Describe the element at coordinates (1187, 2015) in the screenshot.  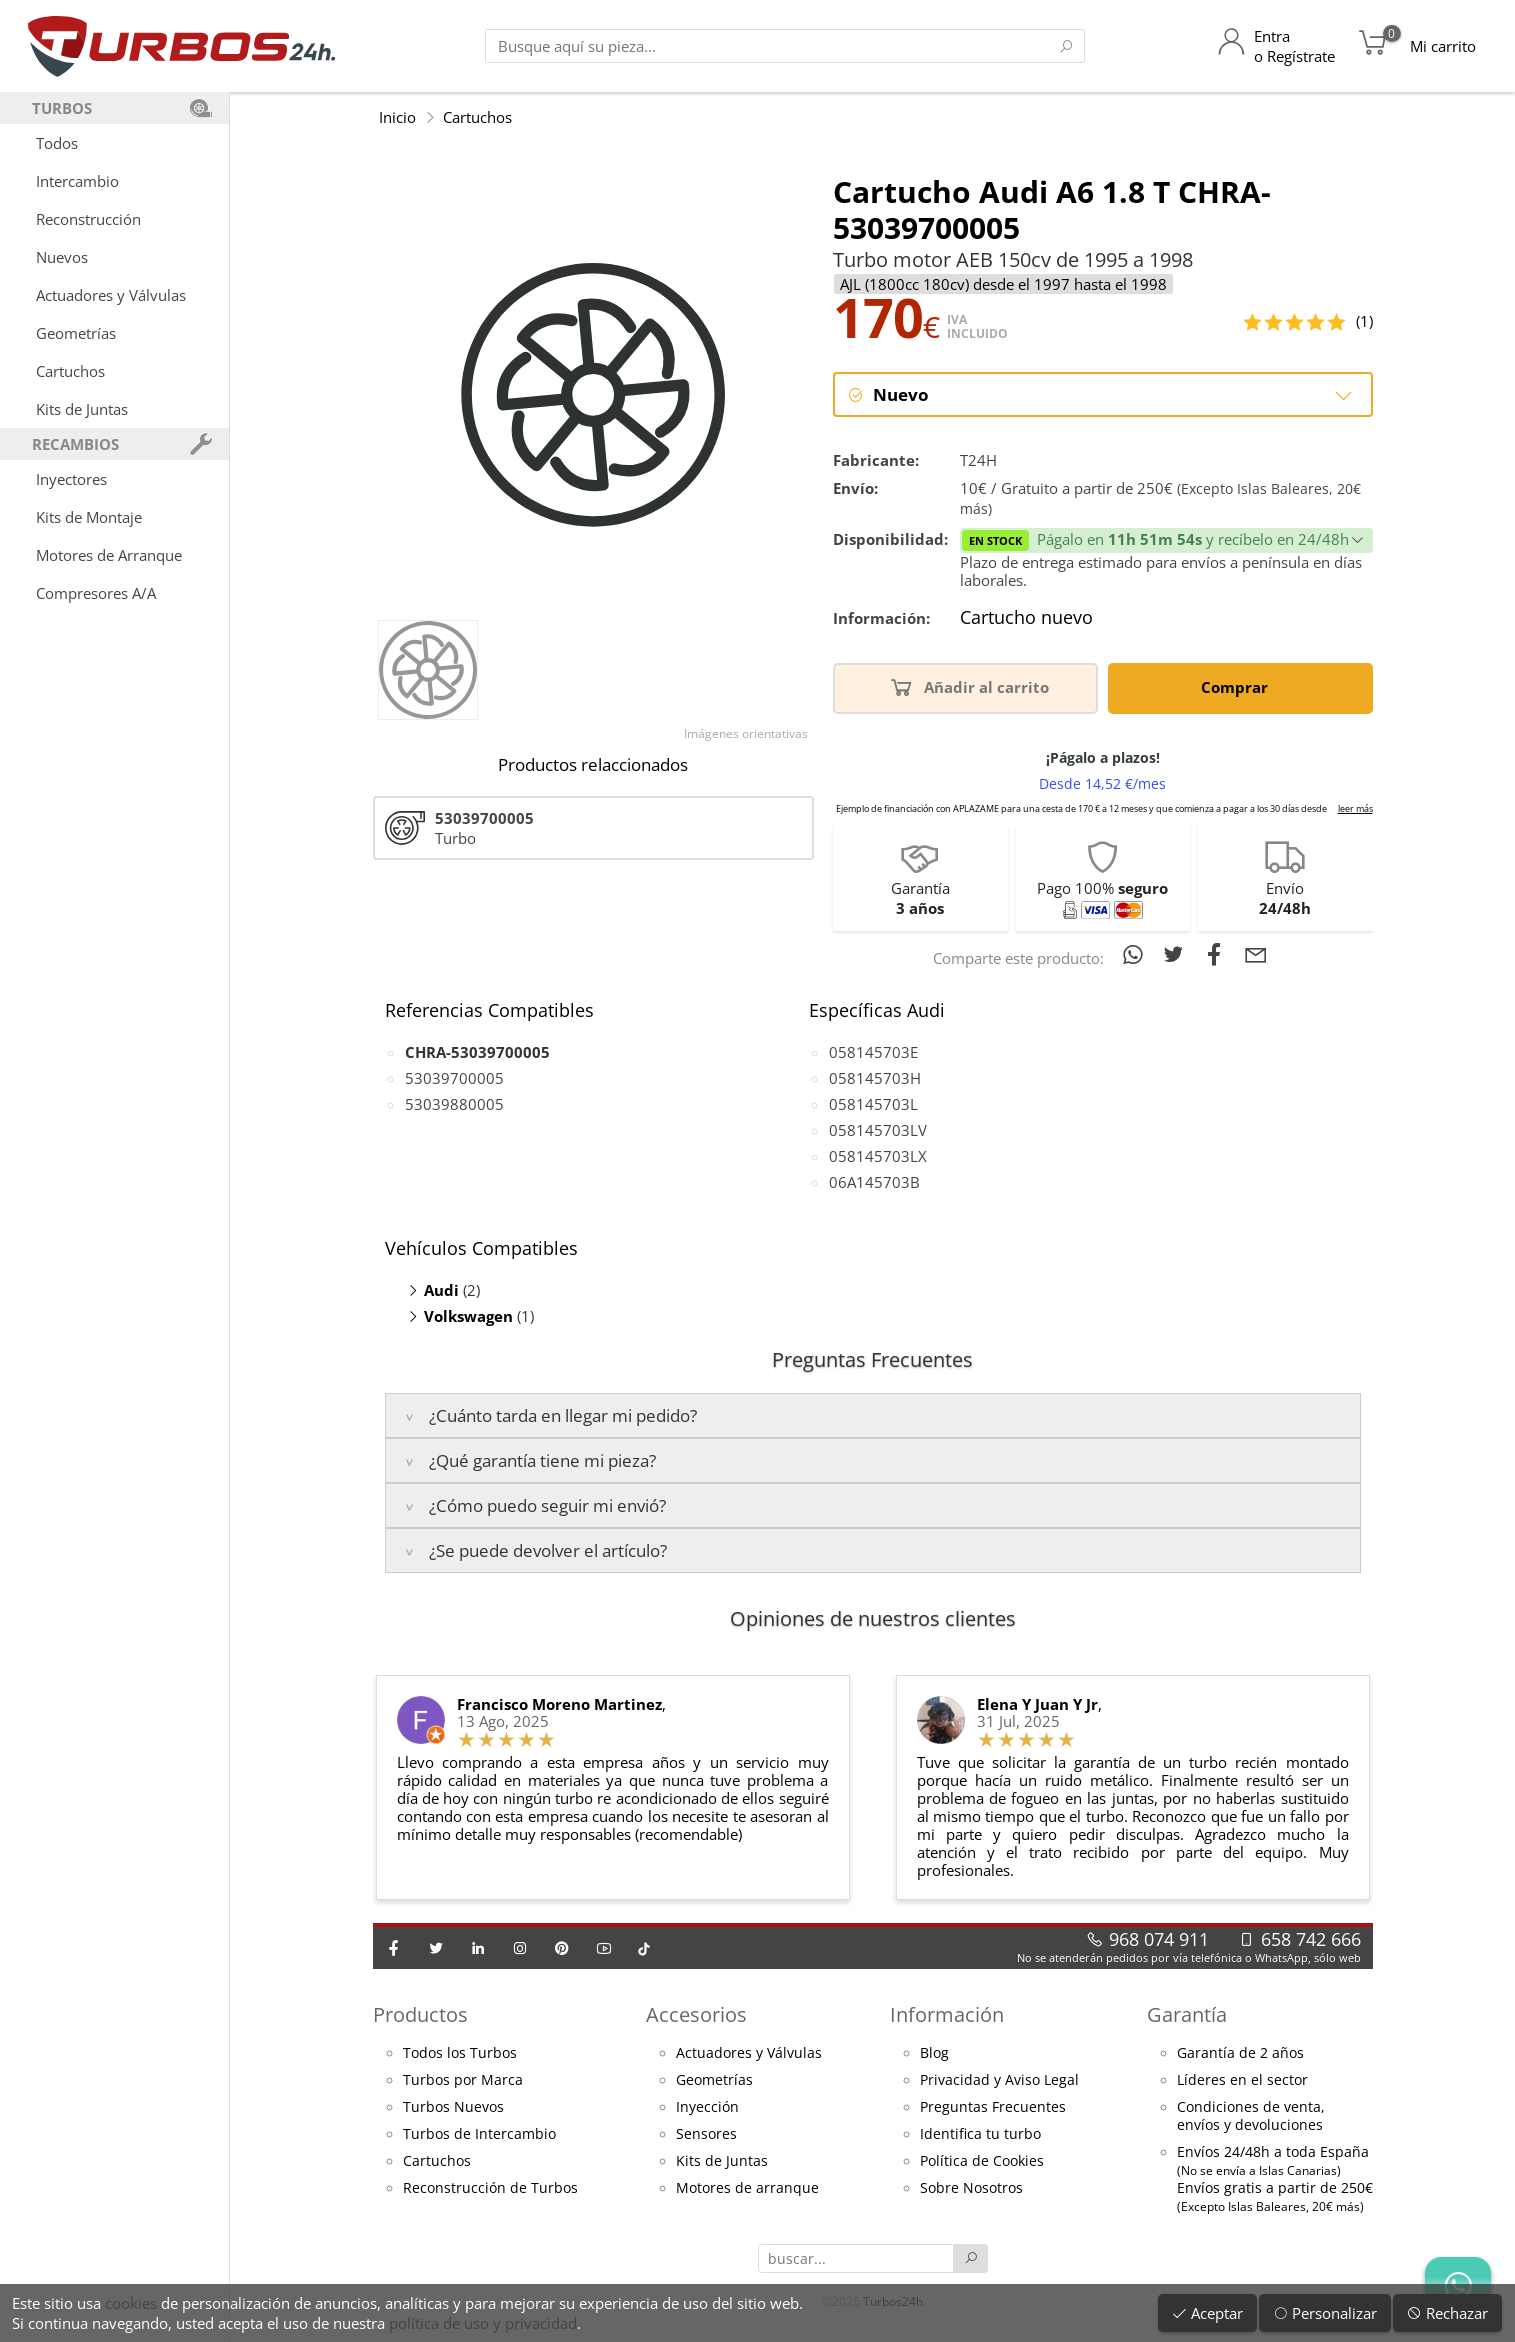
I see `Garantía` at that location.